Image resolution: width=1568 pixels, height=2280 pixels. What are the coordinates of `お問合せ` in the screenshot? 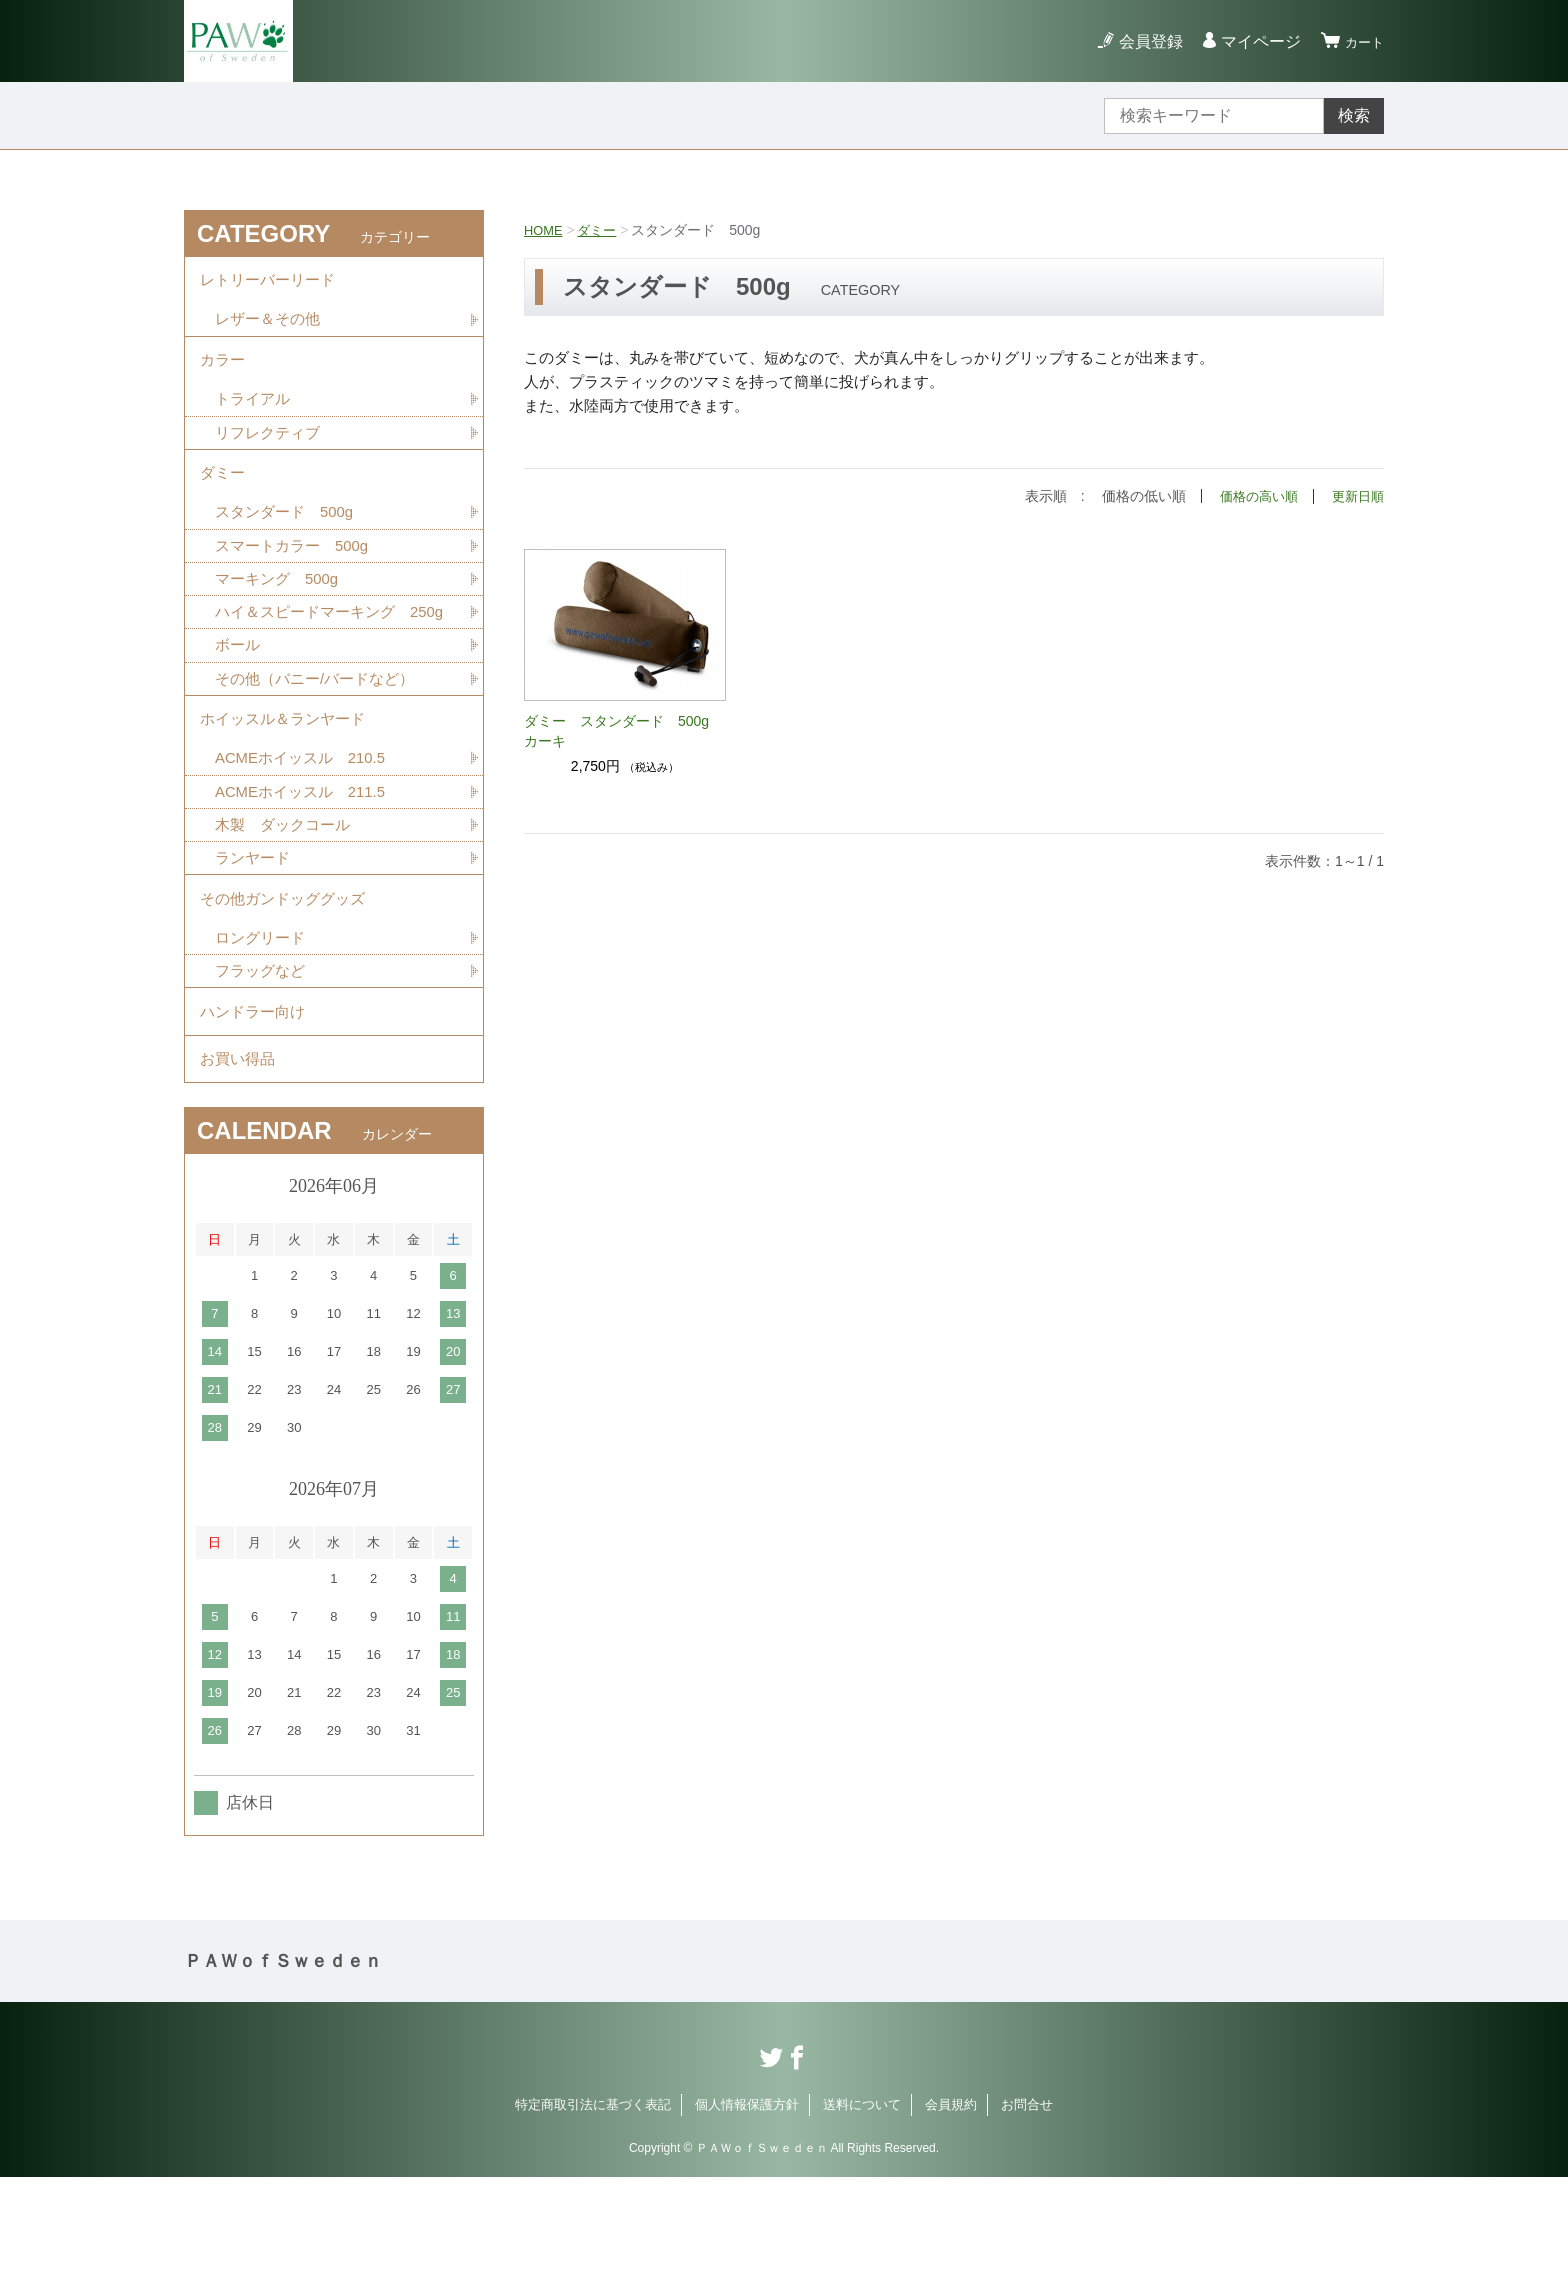 It's located at (1027, 2207).